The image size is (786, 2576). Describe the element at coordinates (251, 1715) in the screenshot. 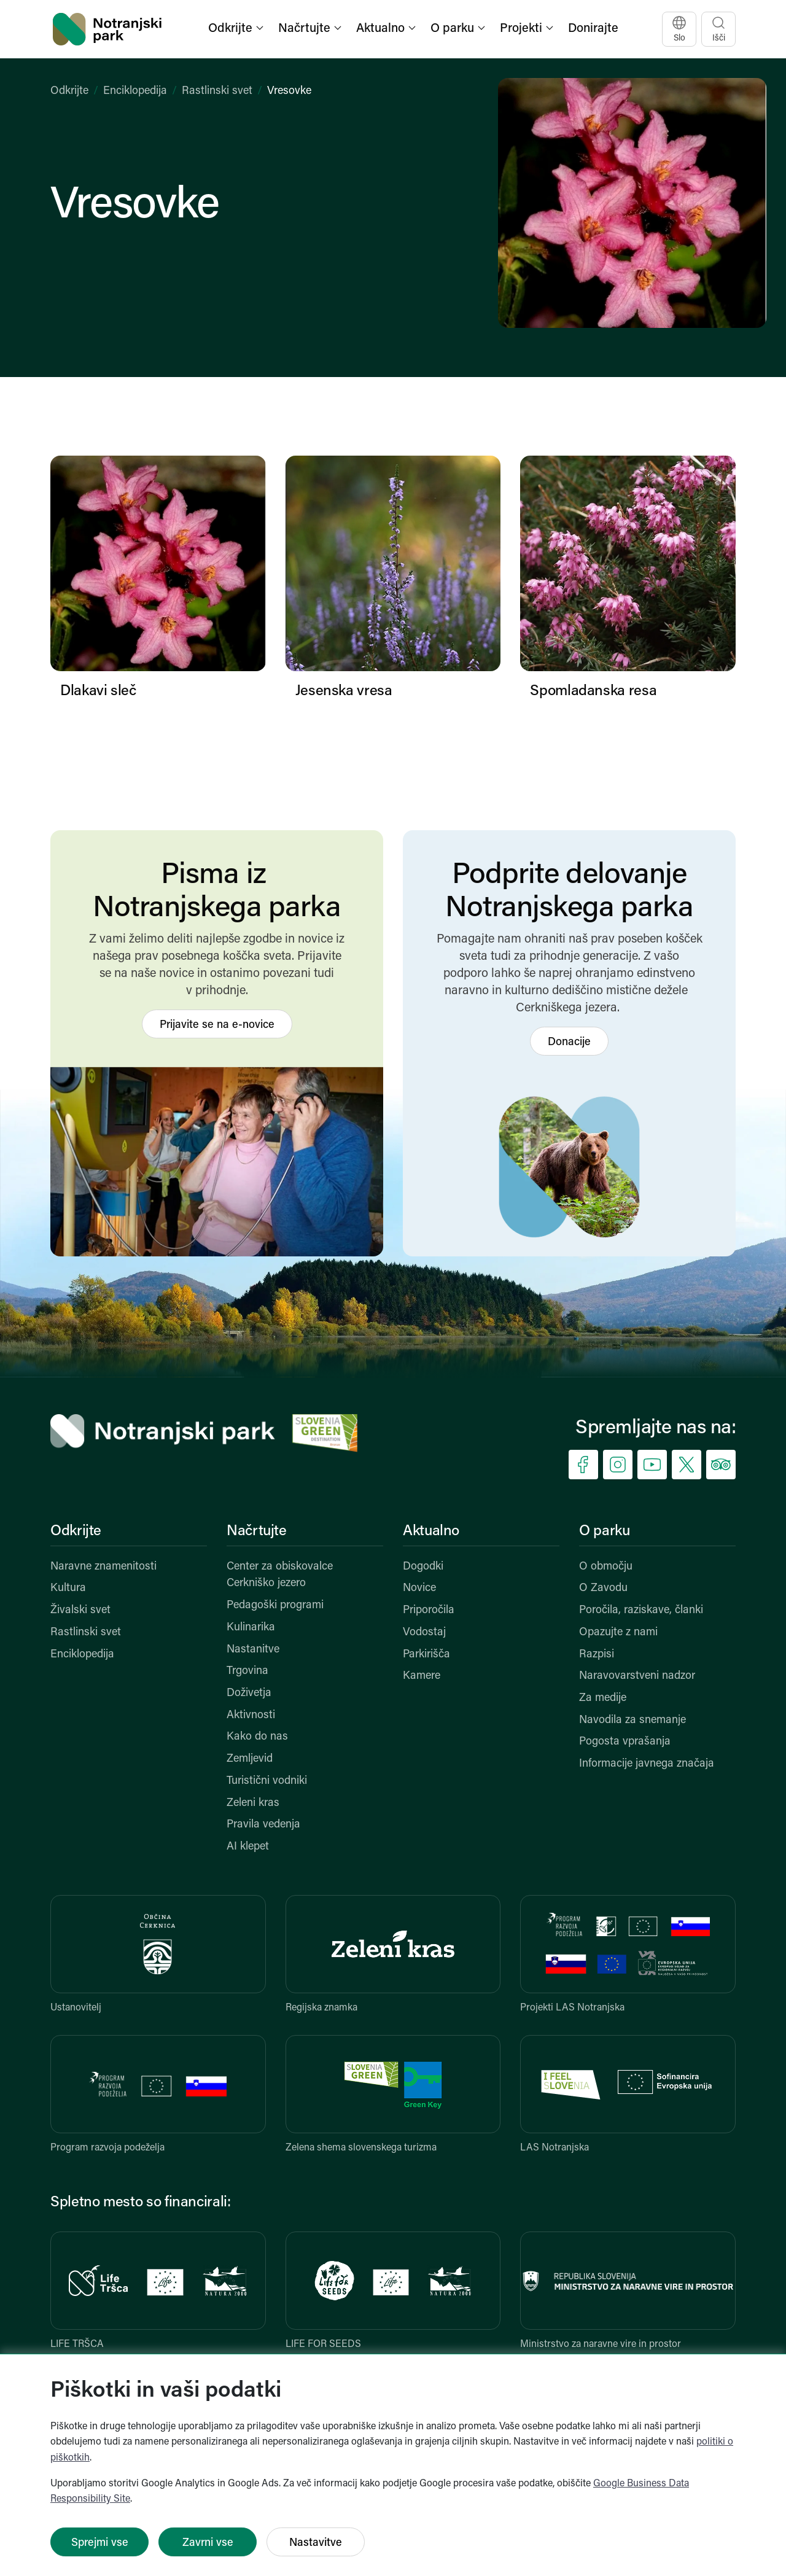

I see `Aktivnosti` at that location.